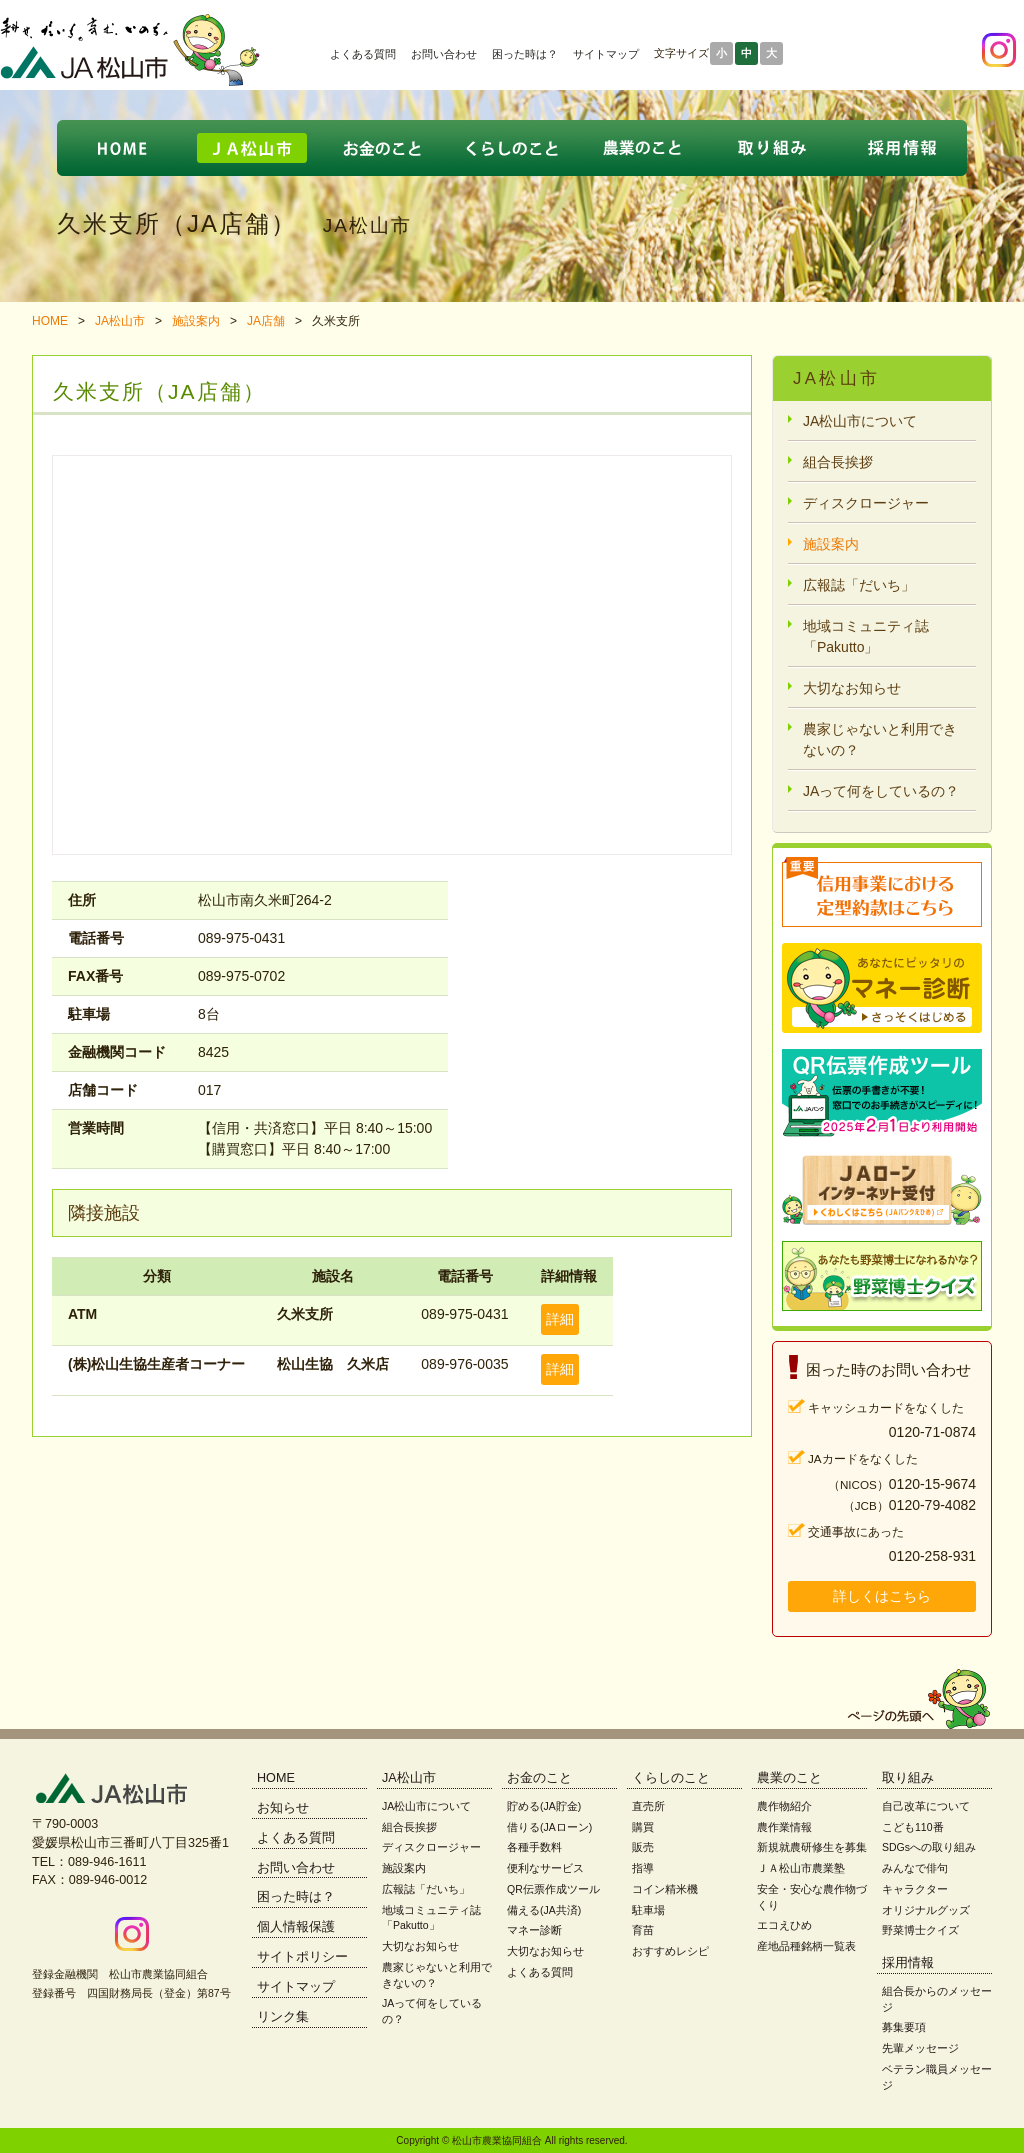 This screenshot has height=2153, width=1024. What do you see at coordinates (196, 321) in the screenshot?
I see `施設案内` at bounding box center [196, 321].